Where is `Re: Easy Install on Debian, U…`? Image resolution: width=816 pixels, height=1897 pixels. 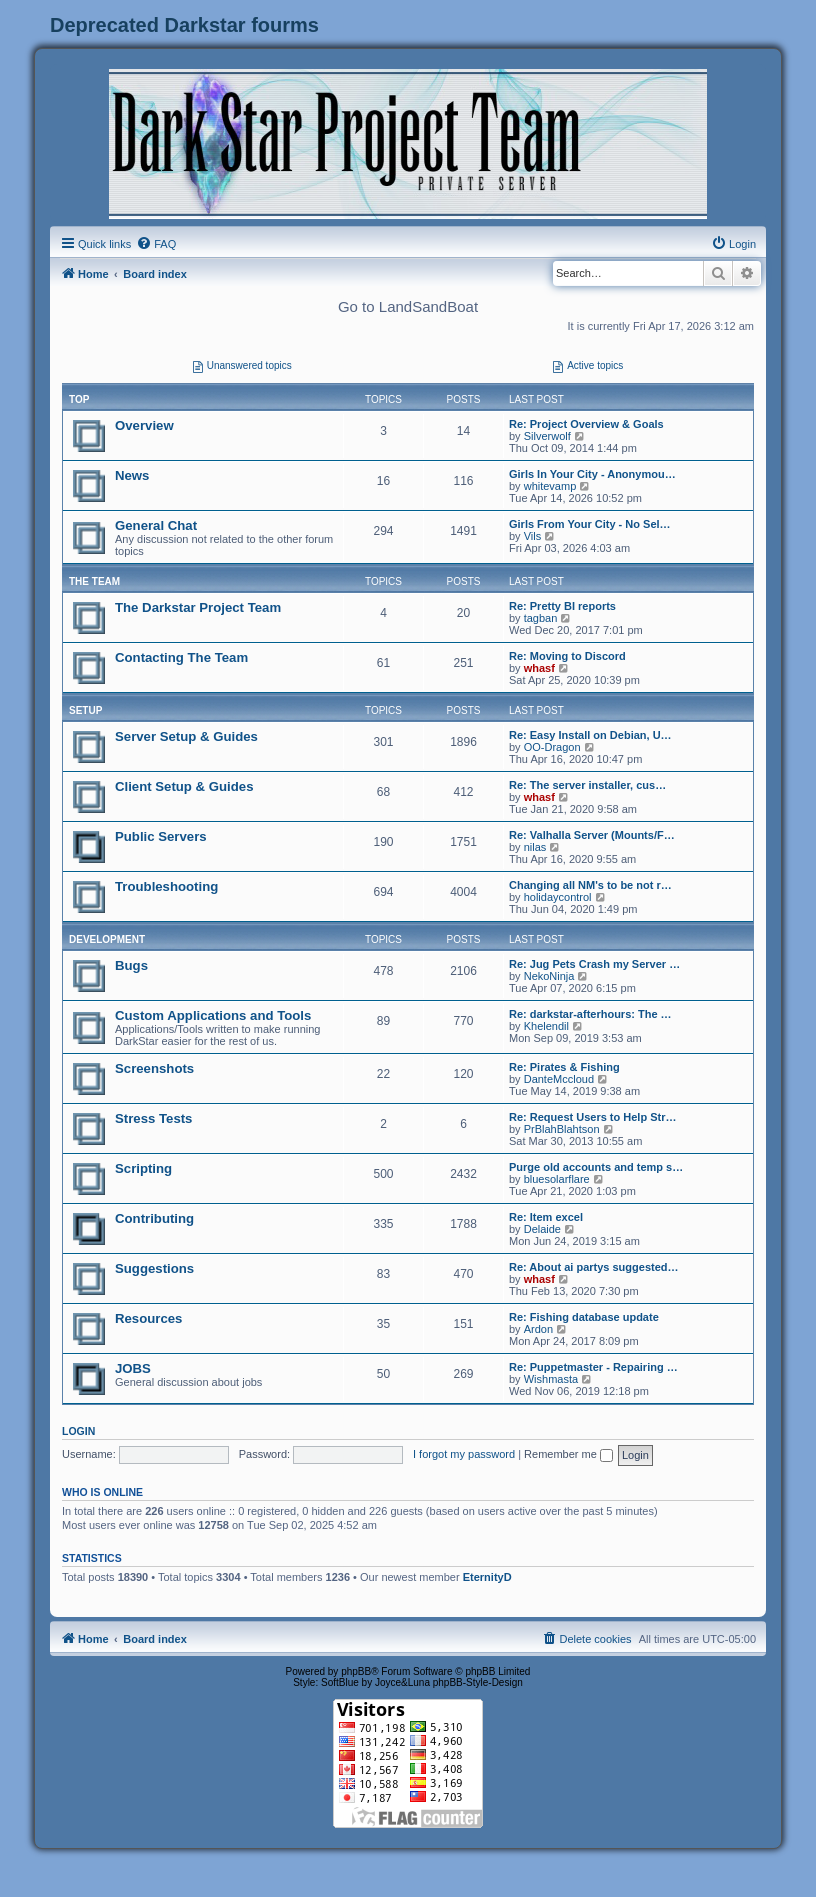
Re: Easy Install on Debian, U… is located at coordinates (590, 735).